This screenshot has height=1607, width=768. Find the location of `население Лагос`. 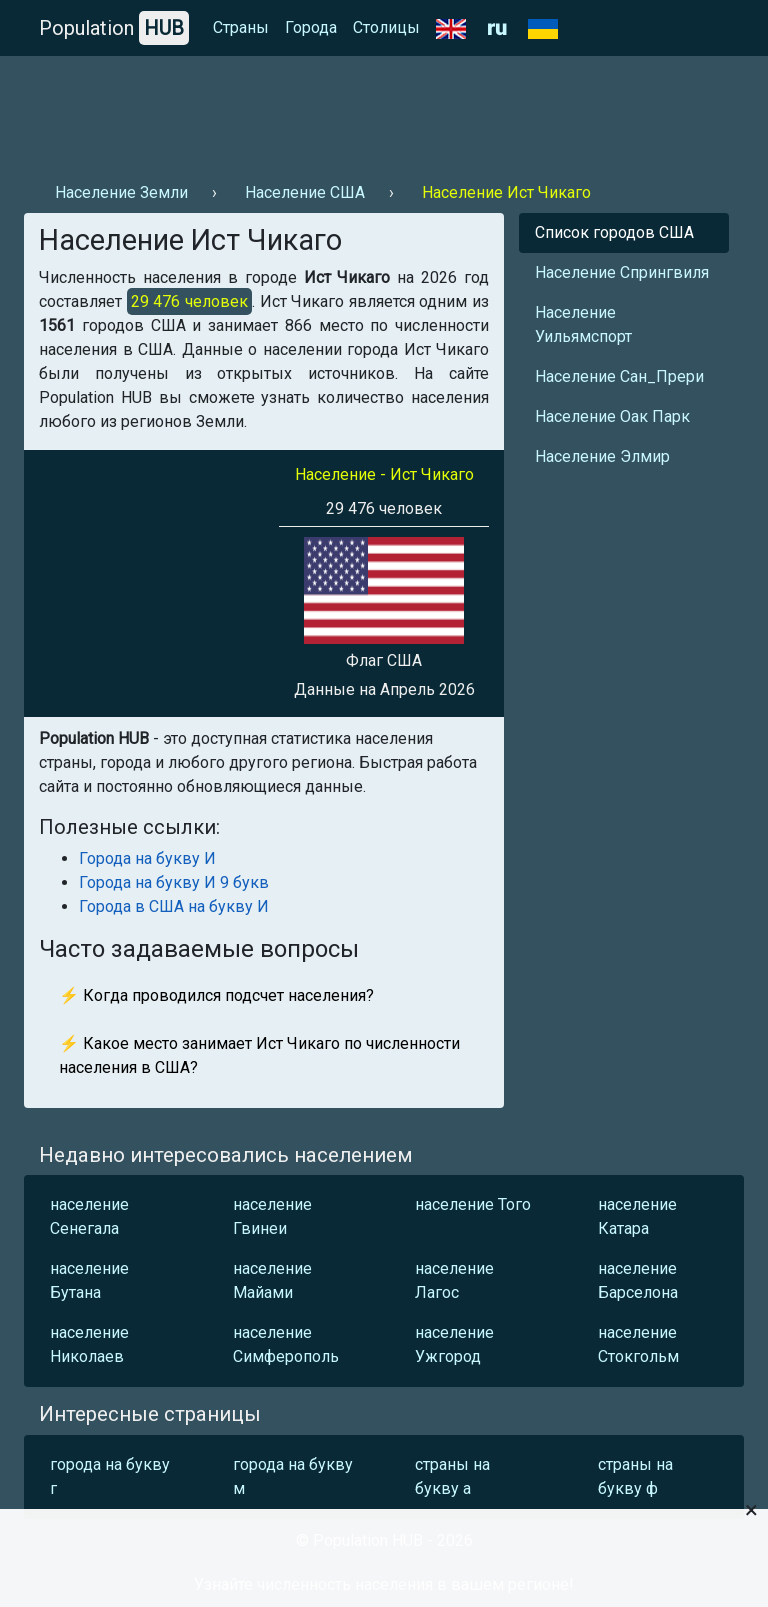

население Лагос is located at coordinates (454, 1280).